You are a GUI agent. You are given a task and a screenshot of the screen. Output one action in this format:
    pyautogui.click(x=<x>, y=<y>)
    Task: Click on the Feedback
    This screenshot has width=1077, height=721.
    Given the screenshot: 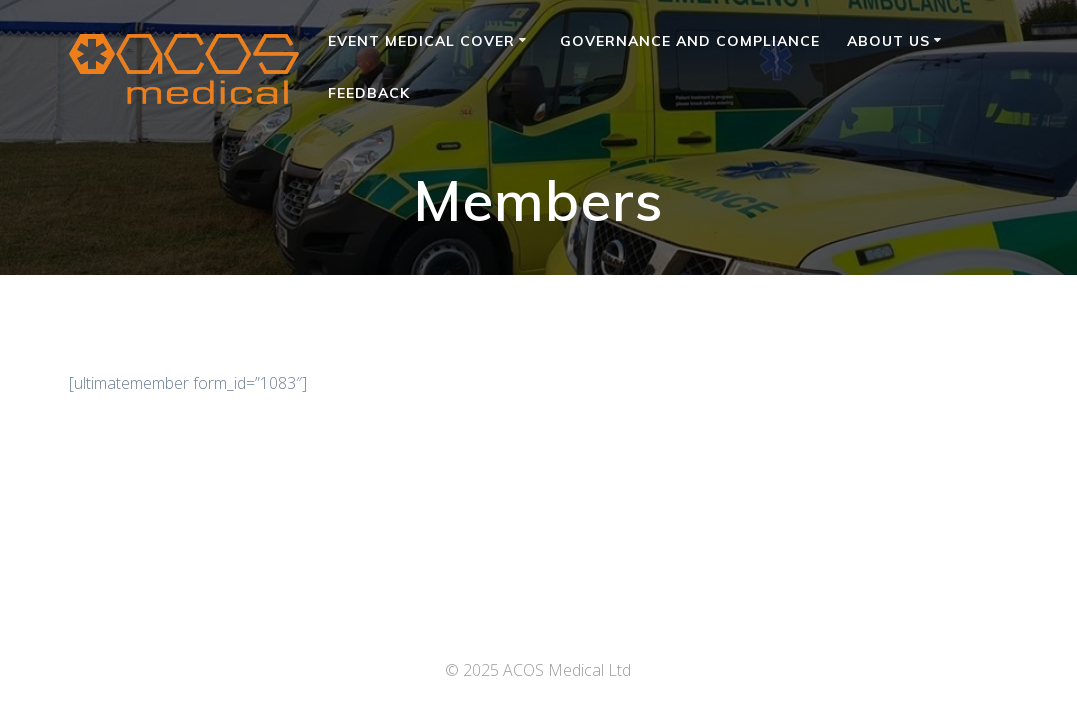 What is the action you would take?
    pyautogui.click(x=369, y=93)
    